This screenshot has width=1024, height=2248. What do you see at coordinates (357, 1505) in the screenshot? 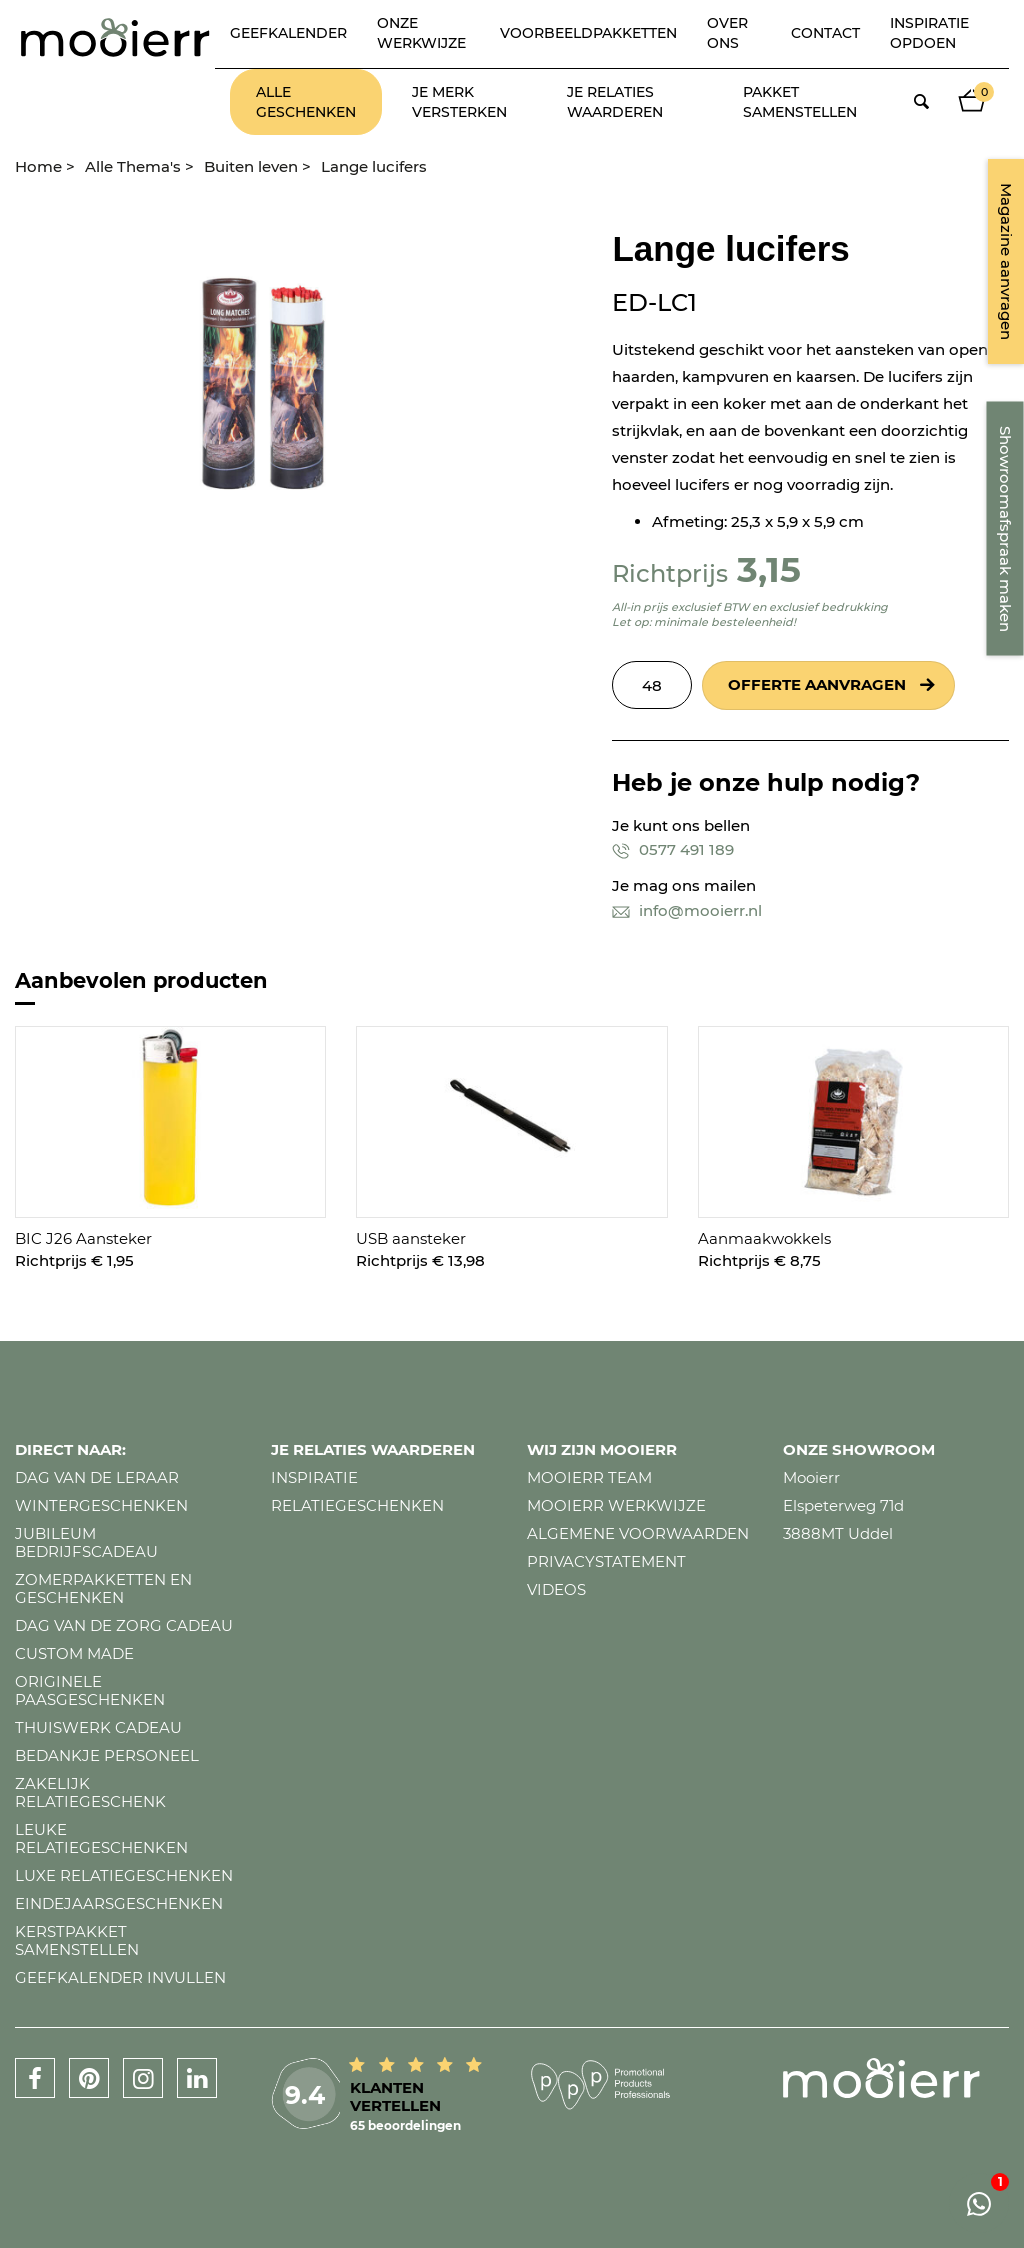
I see `Relatiegeschenken` at bounding box center [357, 1505].